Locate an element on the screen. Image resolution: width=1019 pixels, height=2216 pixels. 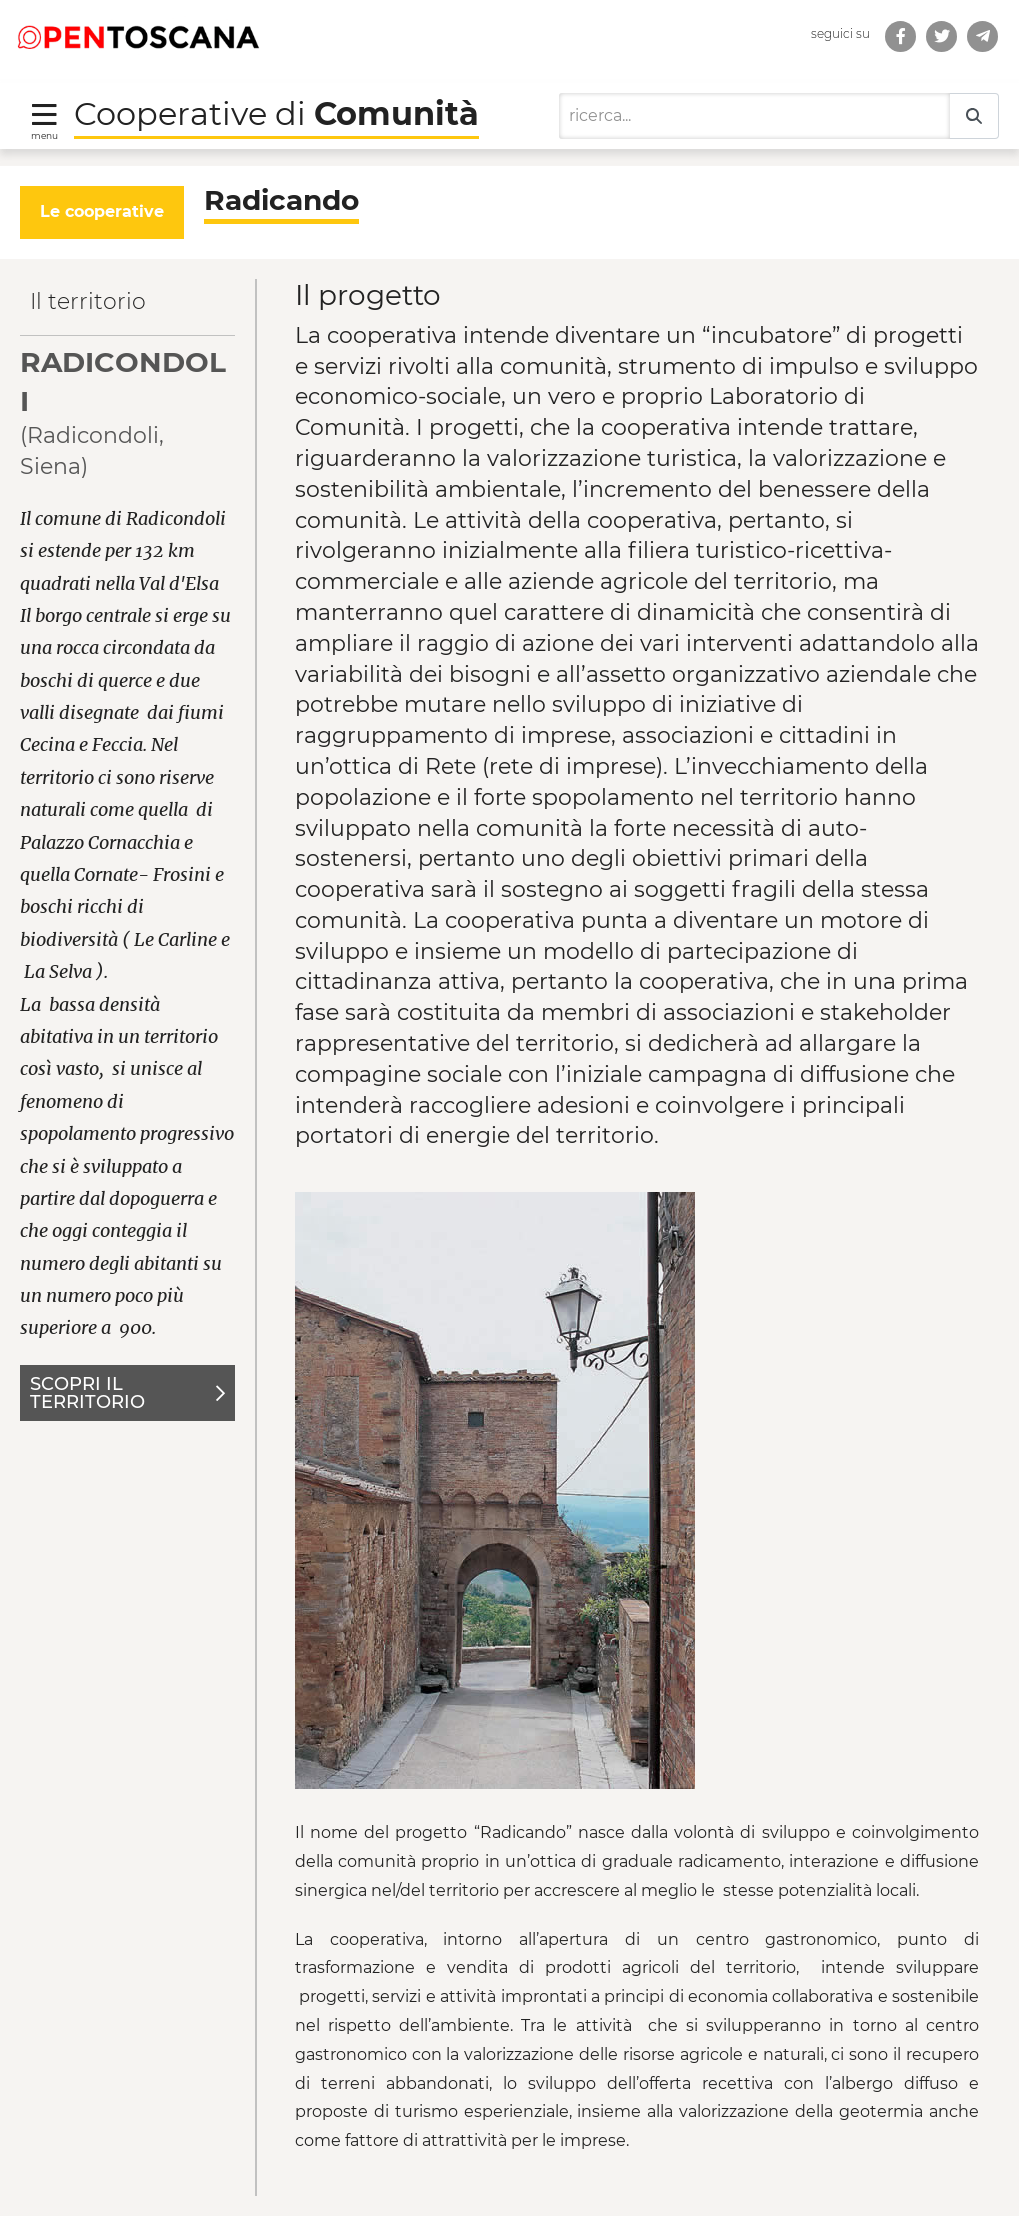
[Ricerca] is located at coordinates (754, 116).